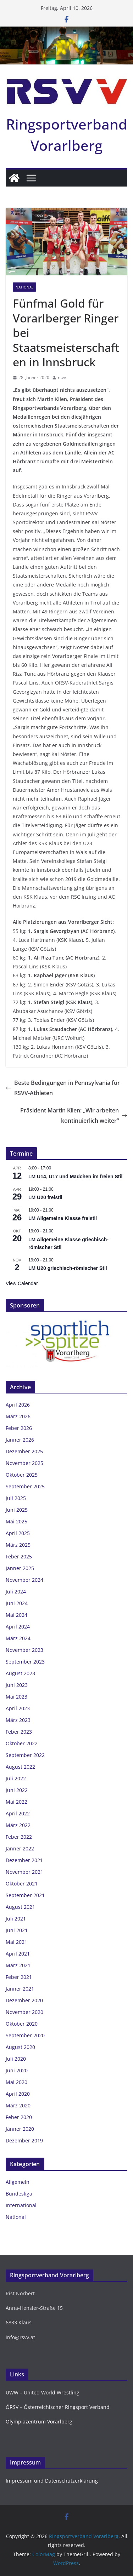 This screenshot has width=133, height=2576. Describe the element at coordinates (63, 1088) in the screenshot. I see `Beste Bedingungen in Pennsylvania für RSVV-Athleten` at that location.